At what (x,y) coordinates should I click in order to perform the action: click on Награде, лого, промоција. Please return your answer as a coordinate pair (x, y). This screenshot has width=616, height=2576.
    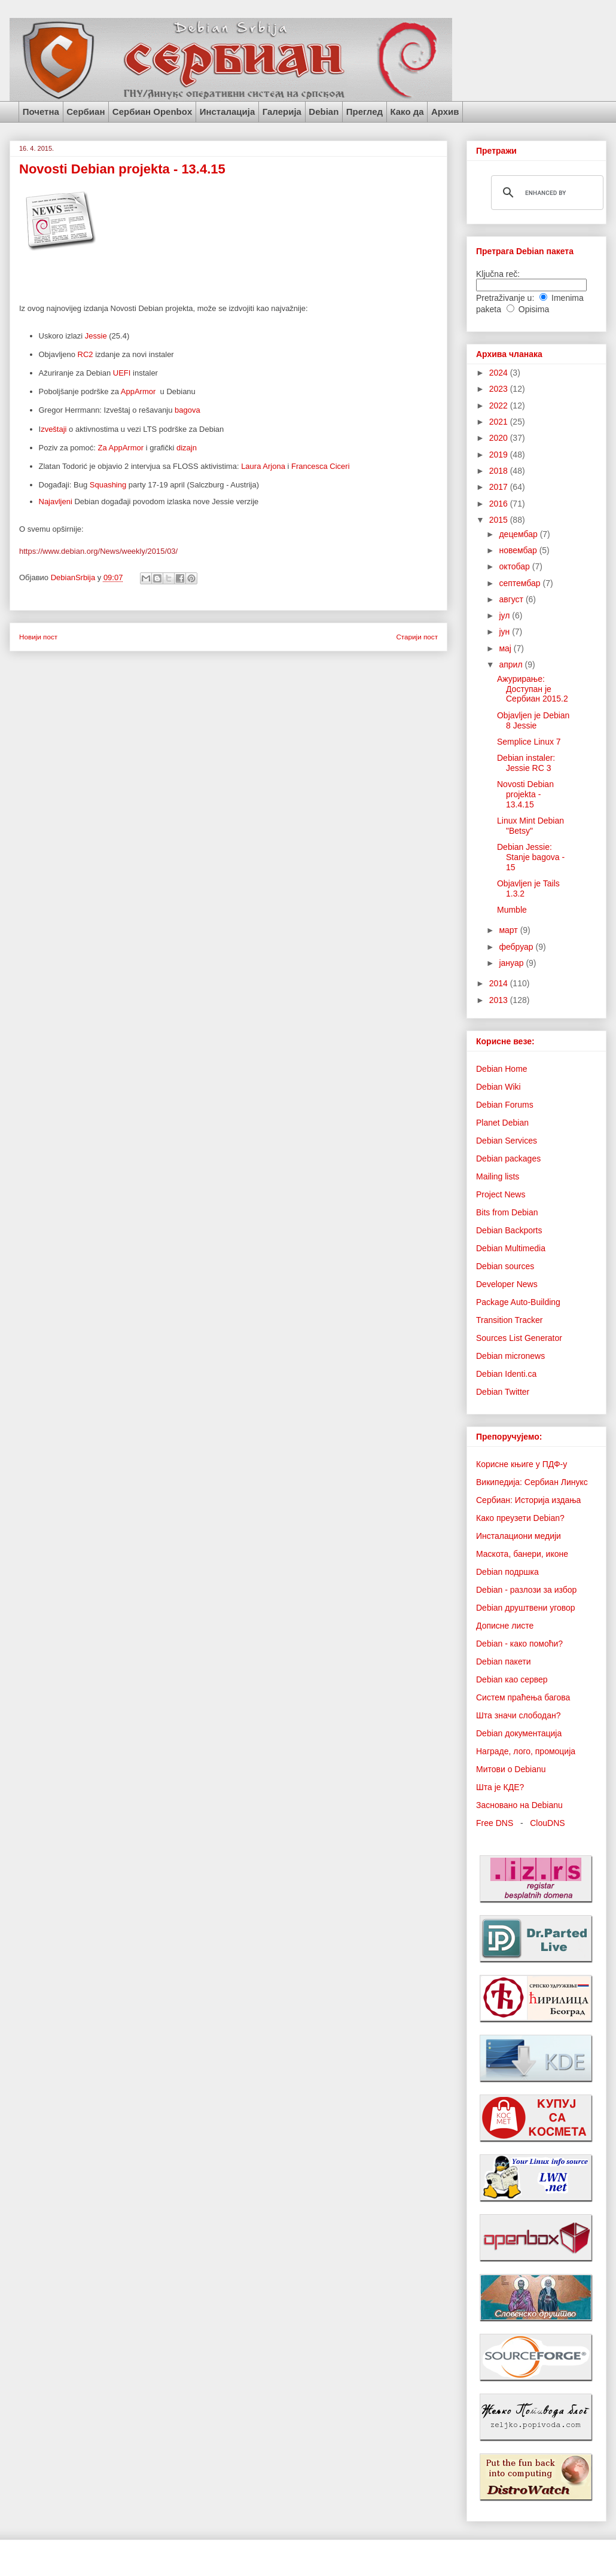
    Looking at the image, I should click on (525, 1751).